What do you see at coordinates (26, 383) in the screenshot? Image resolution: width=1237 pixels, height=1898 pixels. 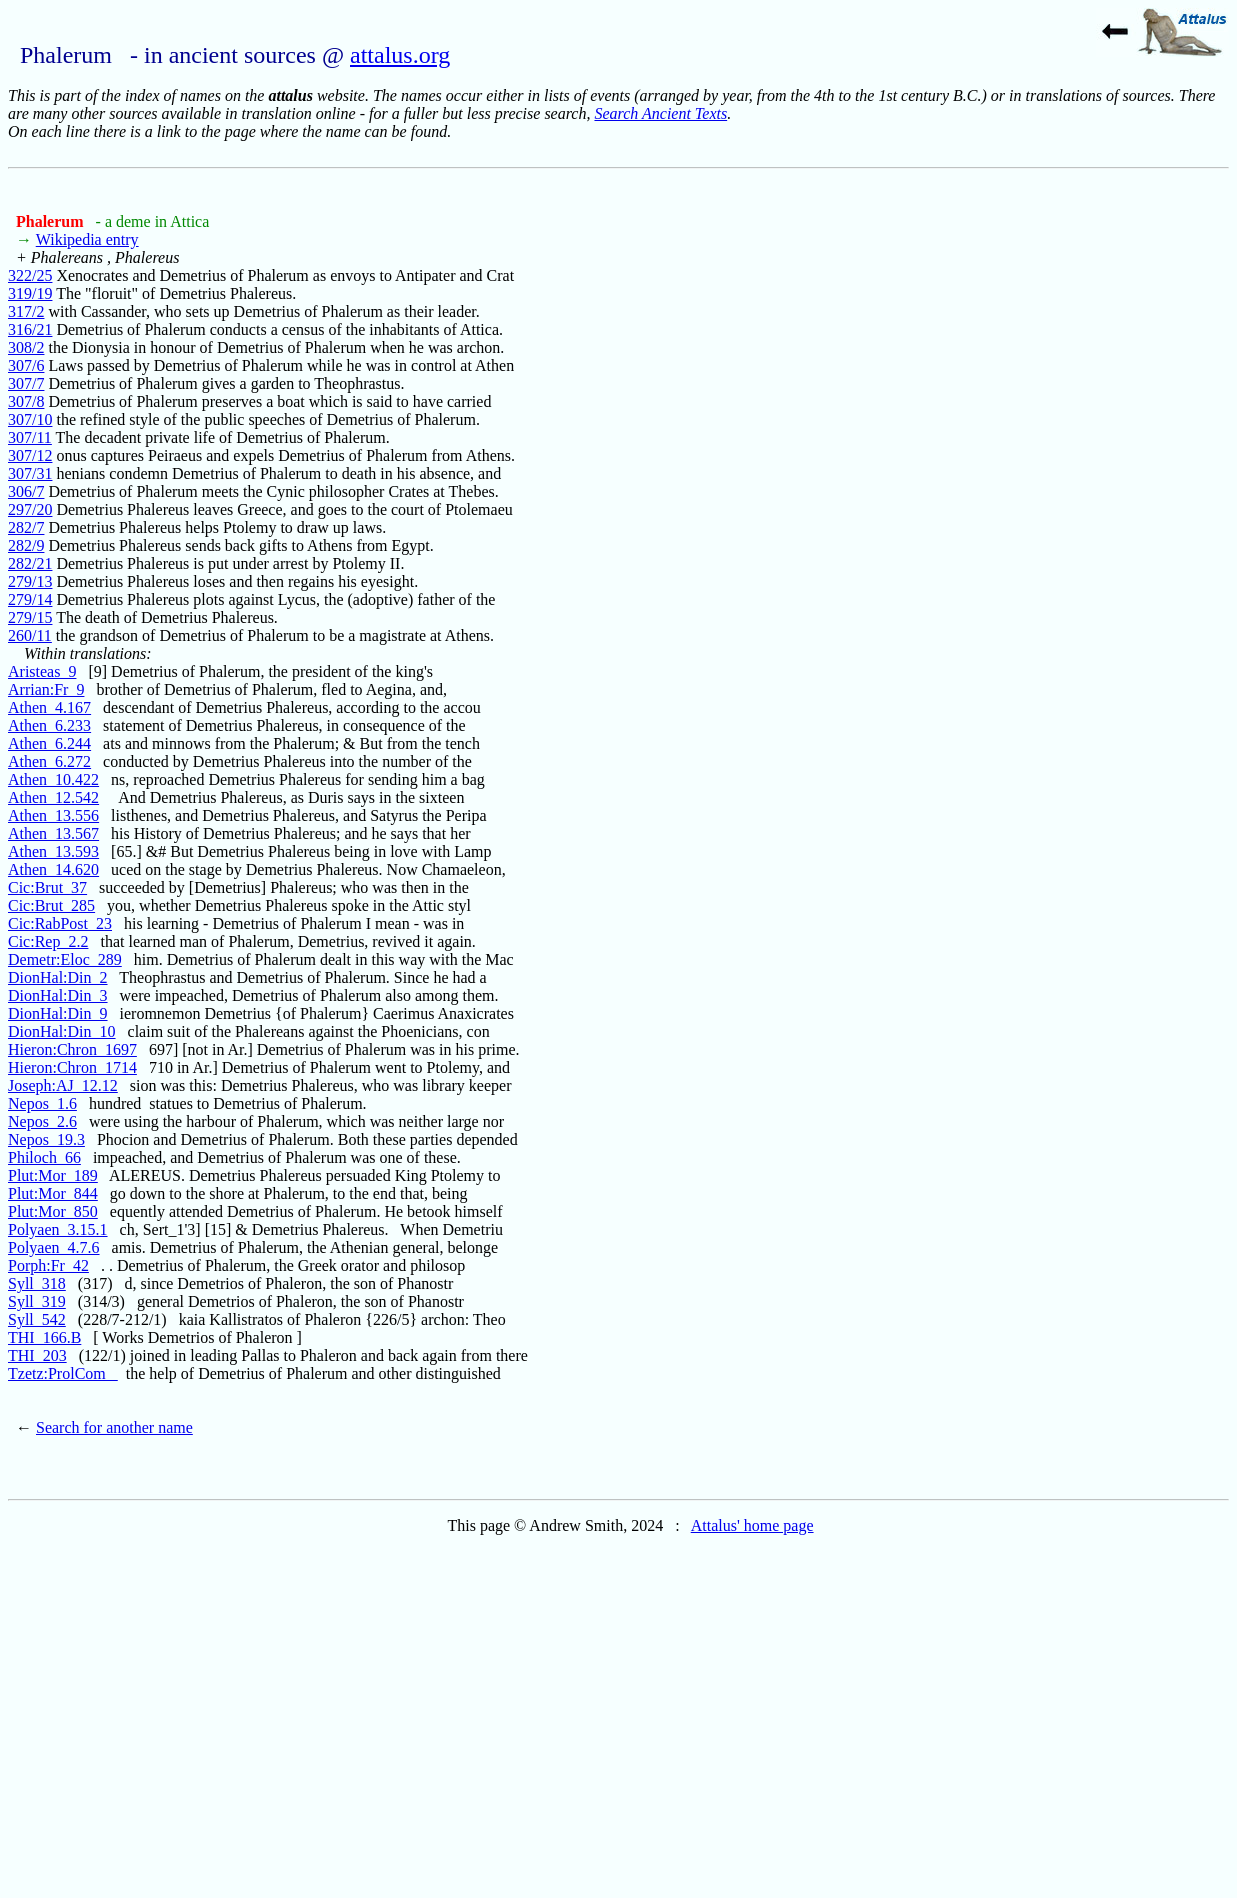 I see `307/7` at bounding box center [26, 383].